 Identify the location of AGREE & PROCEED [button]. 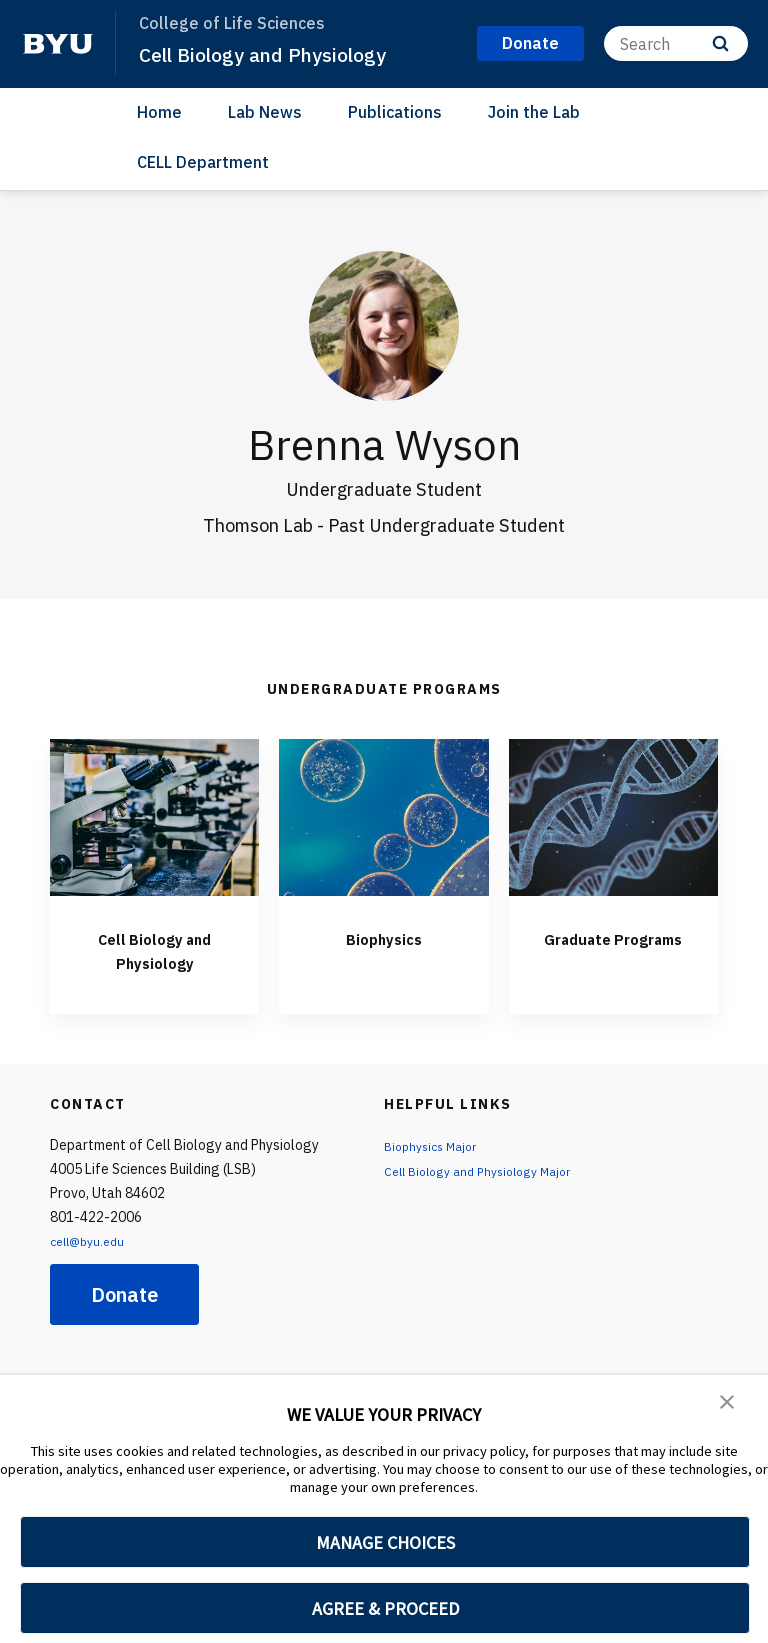
(385, 1608).